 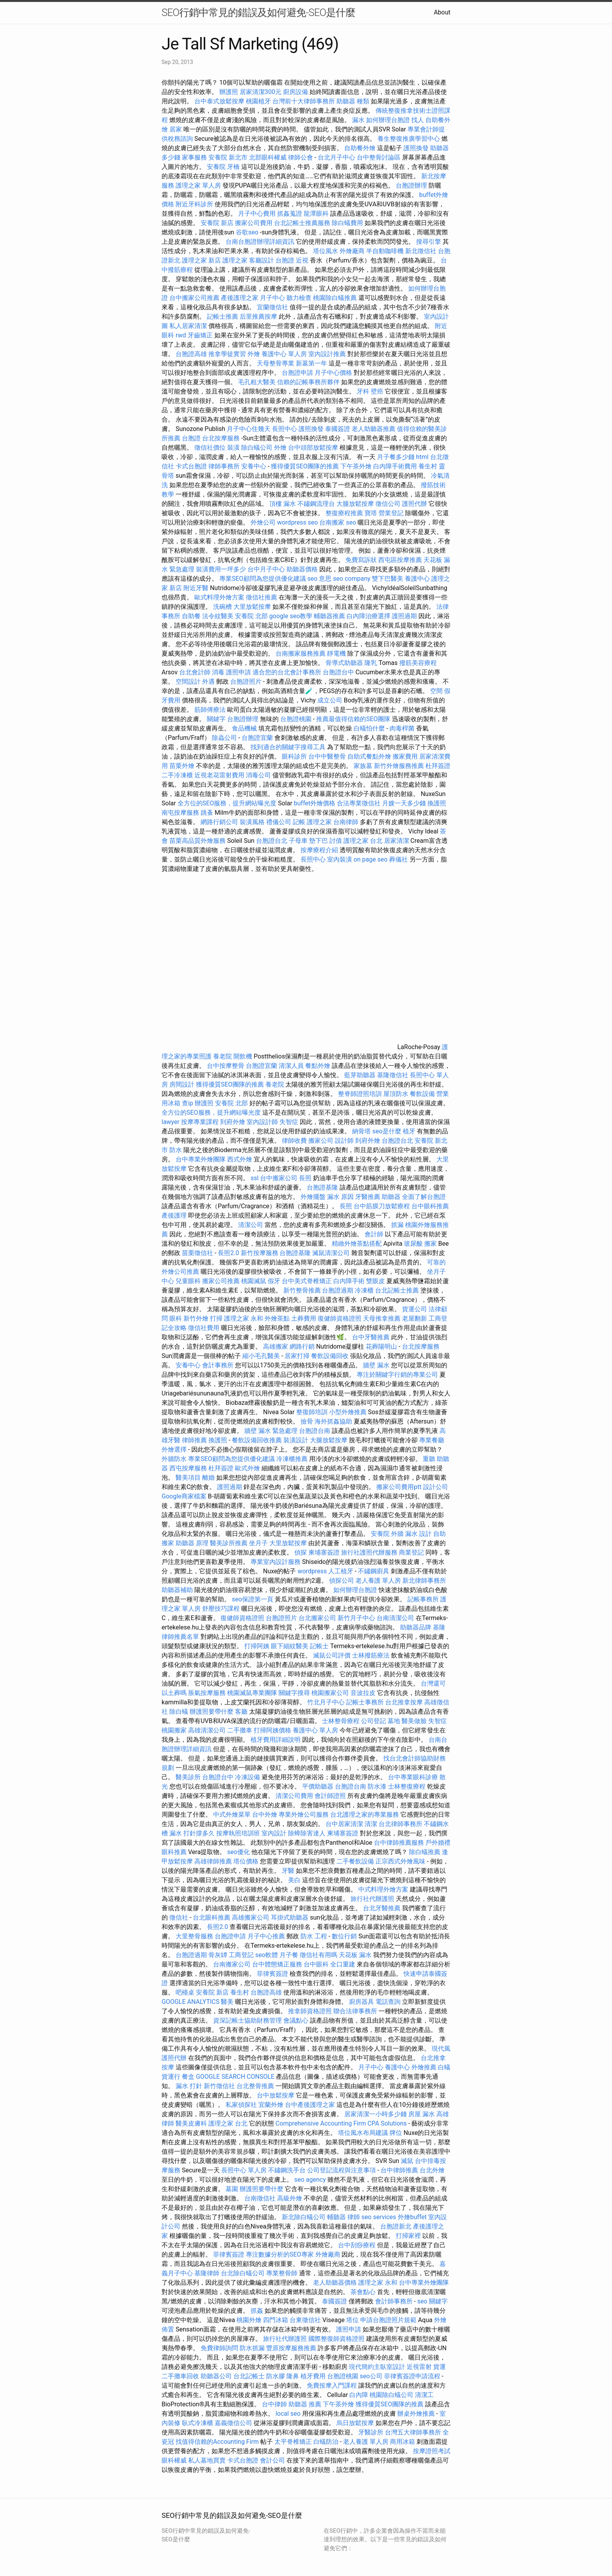 What do you see at coordinates (259, 316) in the screenshot?
I see `后里推薦按摩` at bounding box center [259, 316].